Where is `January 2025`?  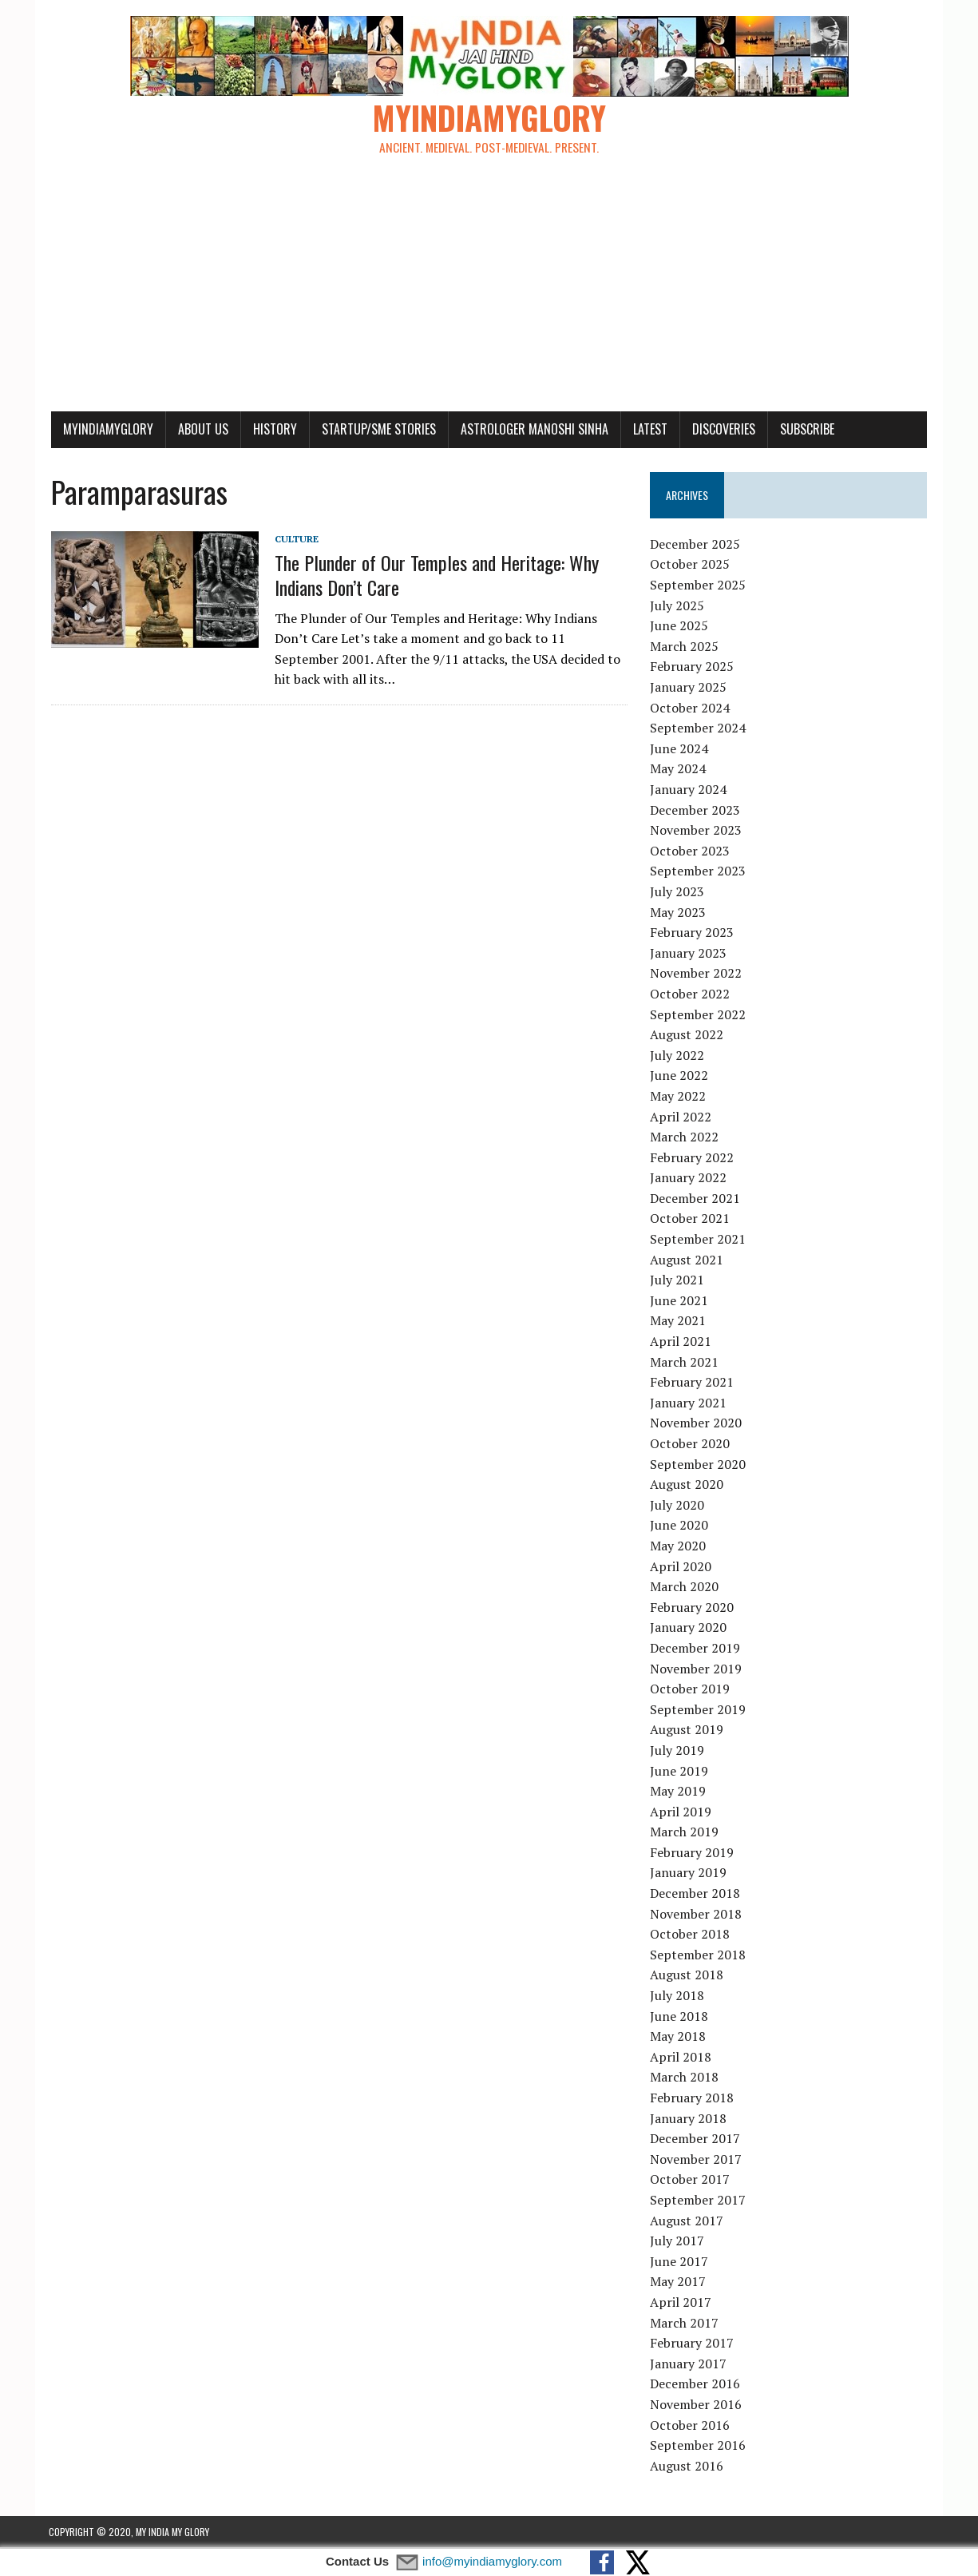
January 2025 is located at coordinates (689, 688).